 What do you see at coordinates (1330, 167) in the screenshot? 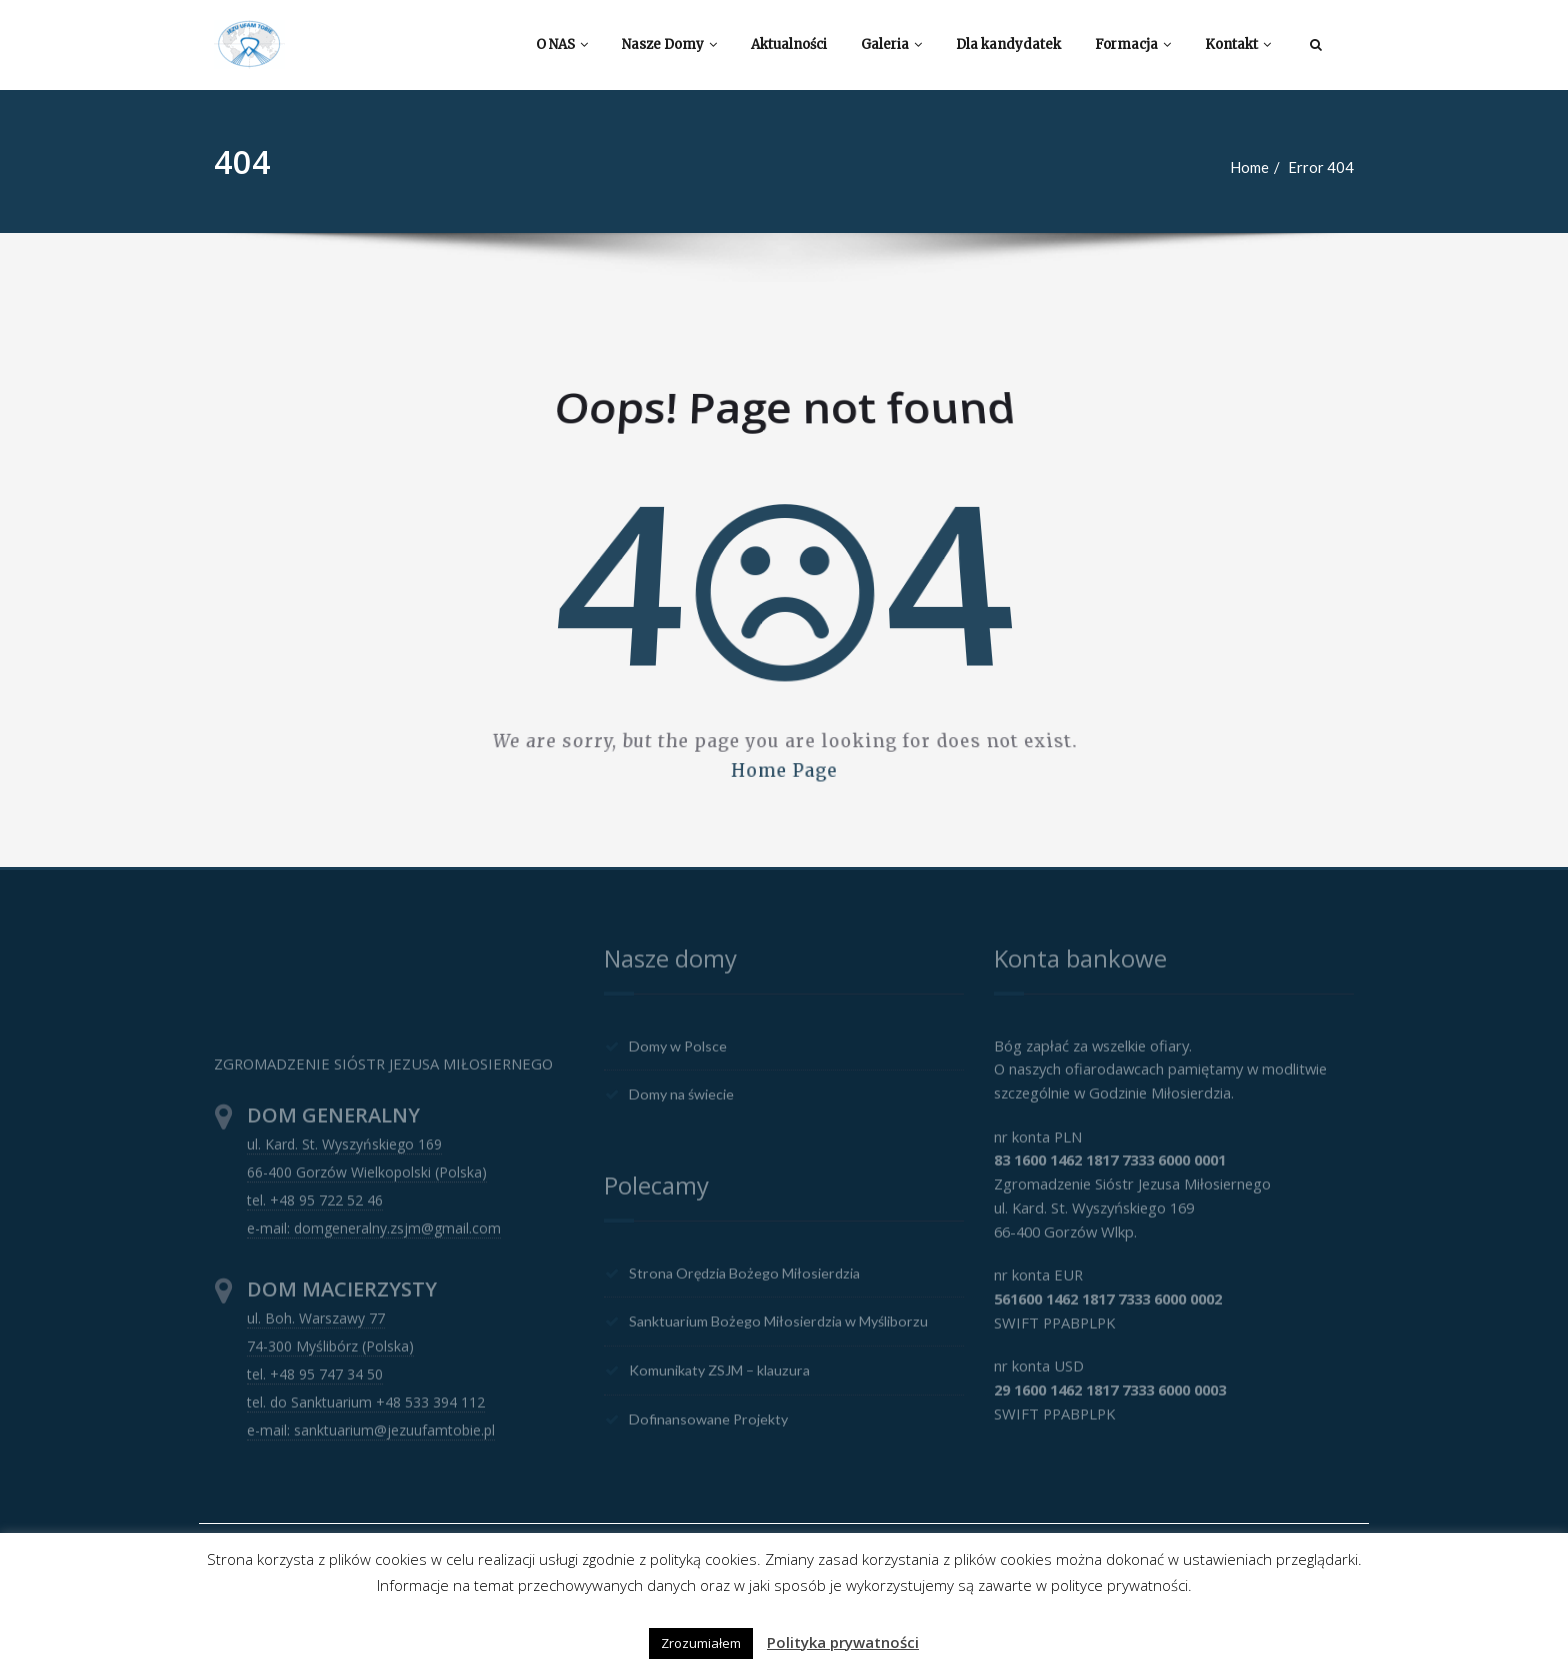
I see `Error 404` at bounding box center [1330, 167].